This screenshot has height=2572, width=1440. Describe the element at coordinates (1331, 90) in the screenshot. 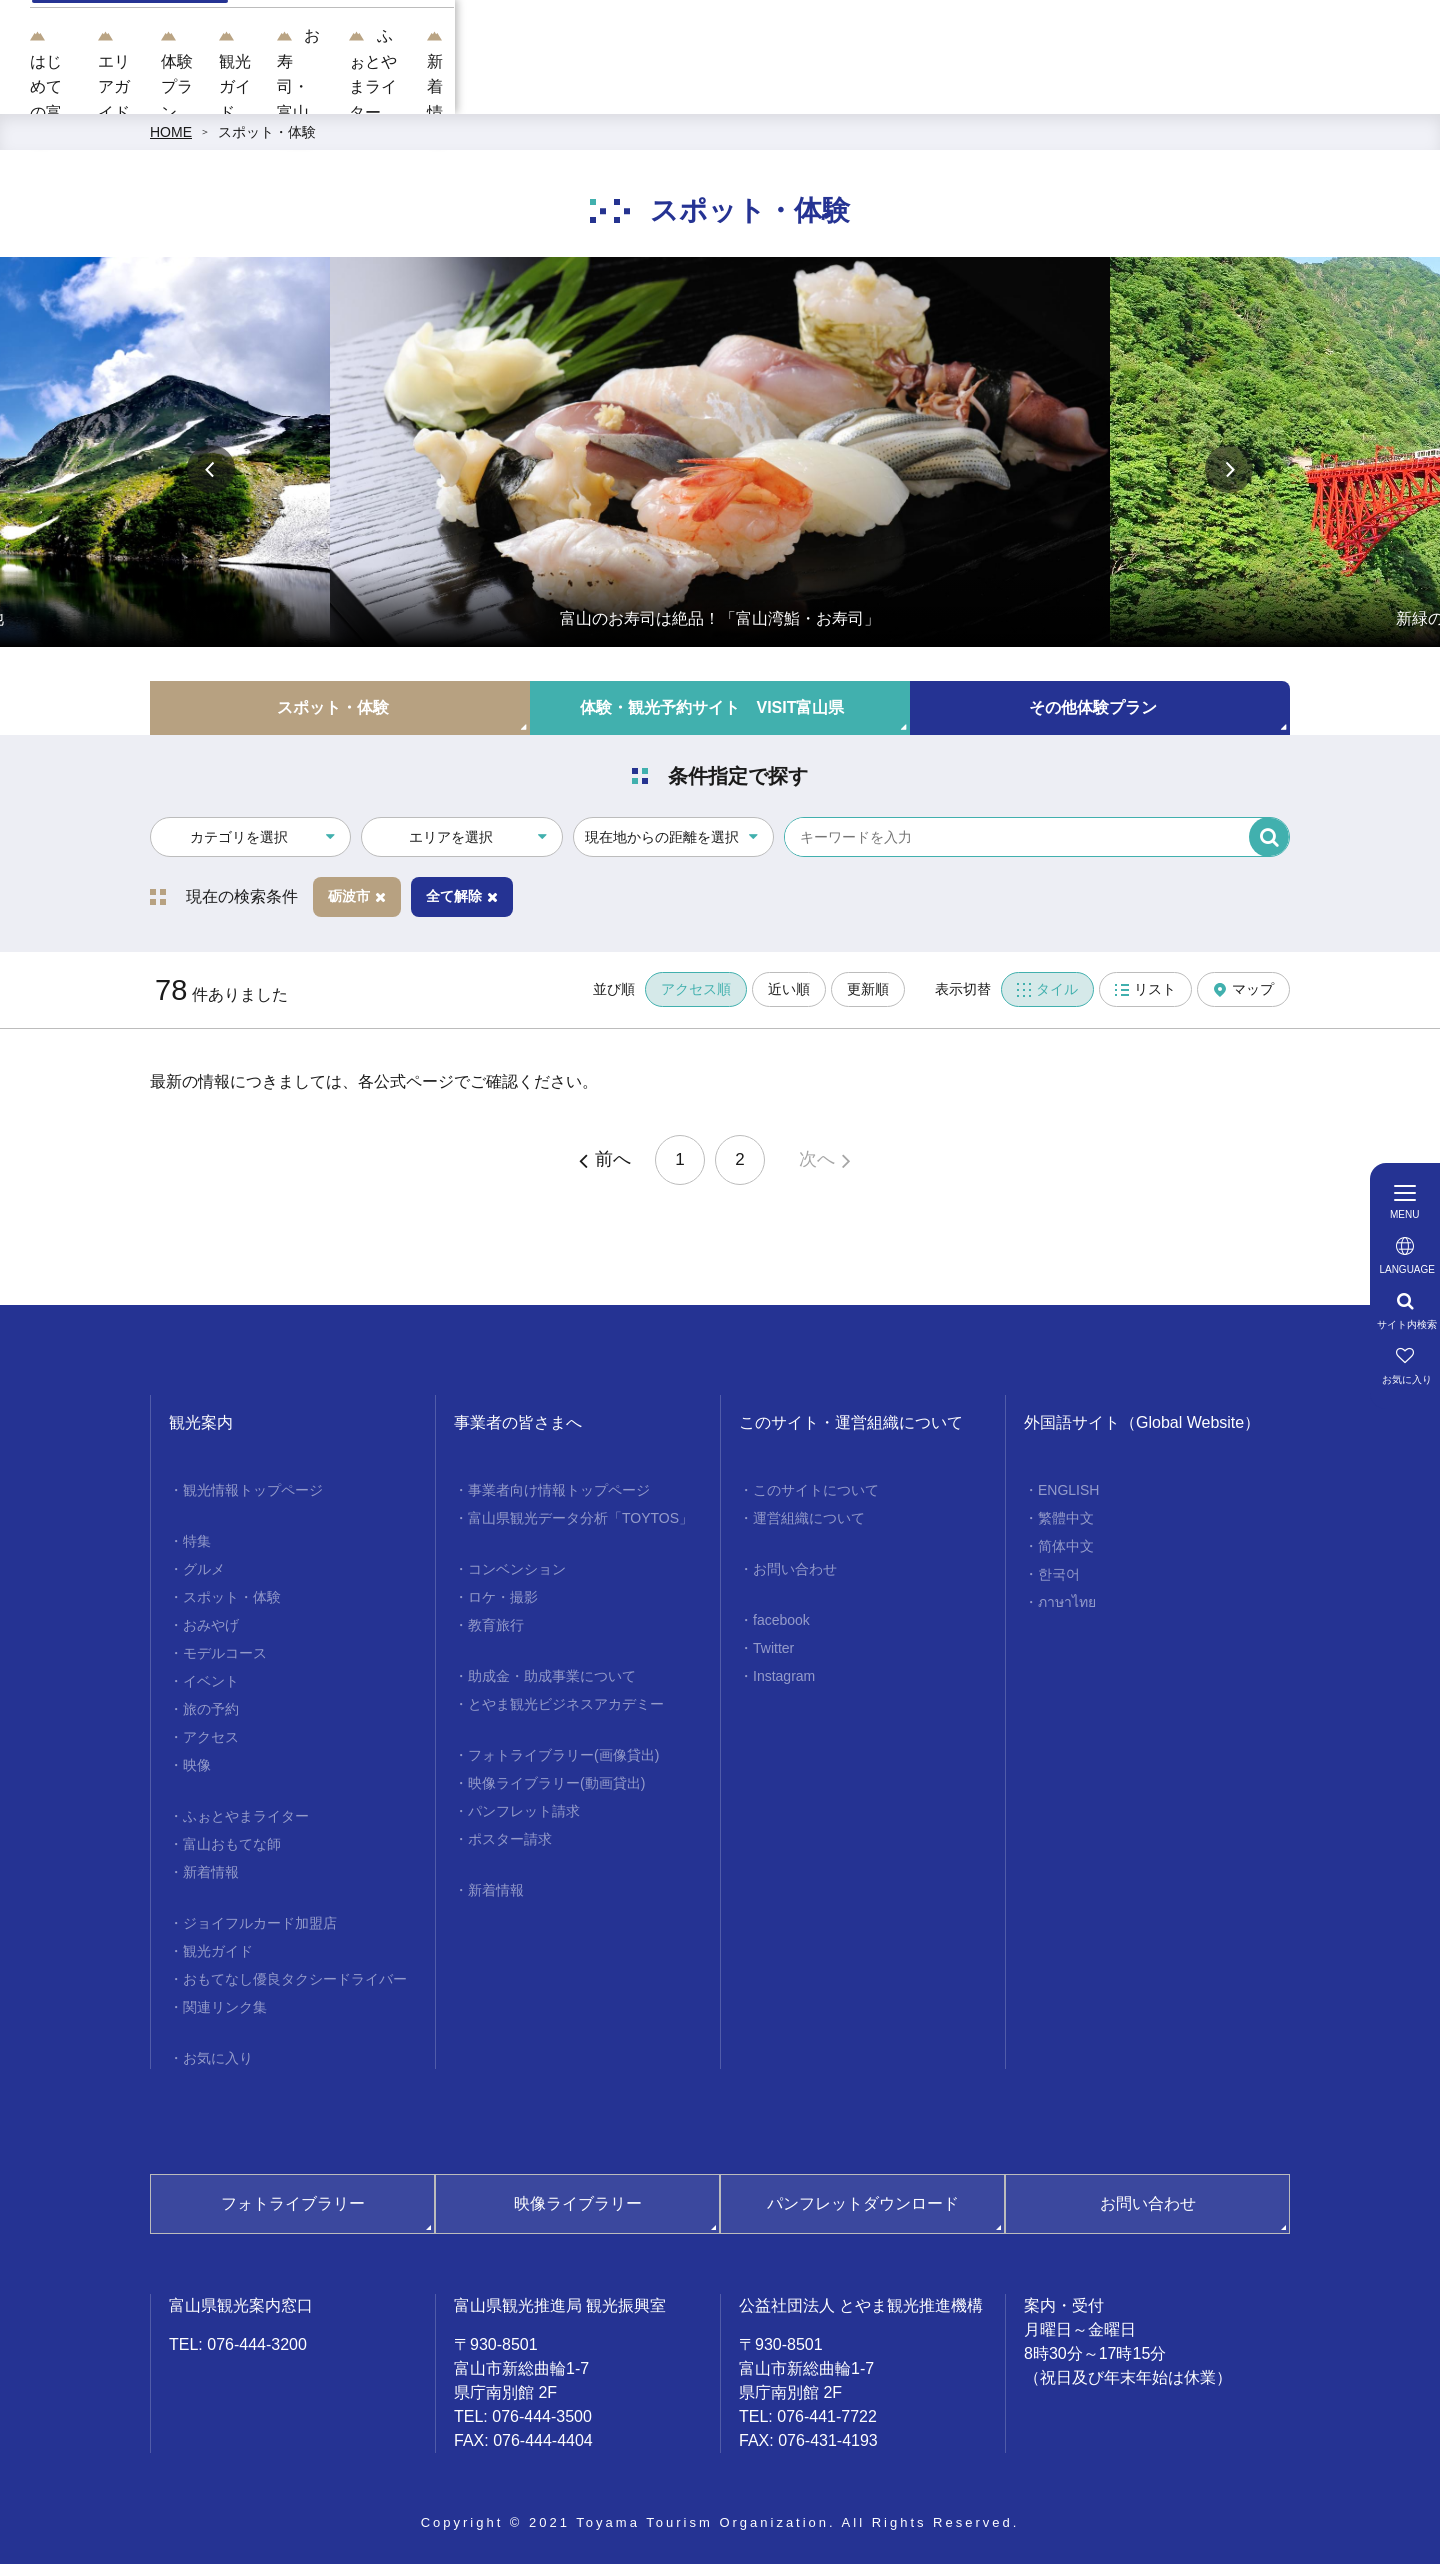

I see `新着情報` at that location.